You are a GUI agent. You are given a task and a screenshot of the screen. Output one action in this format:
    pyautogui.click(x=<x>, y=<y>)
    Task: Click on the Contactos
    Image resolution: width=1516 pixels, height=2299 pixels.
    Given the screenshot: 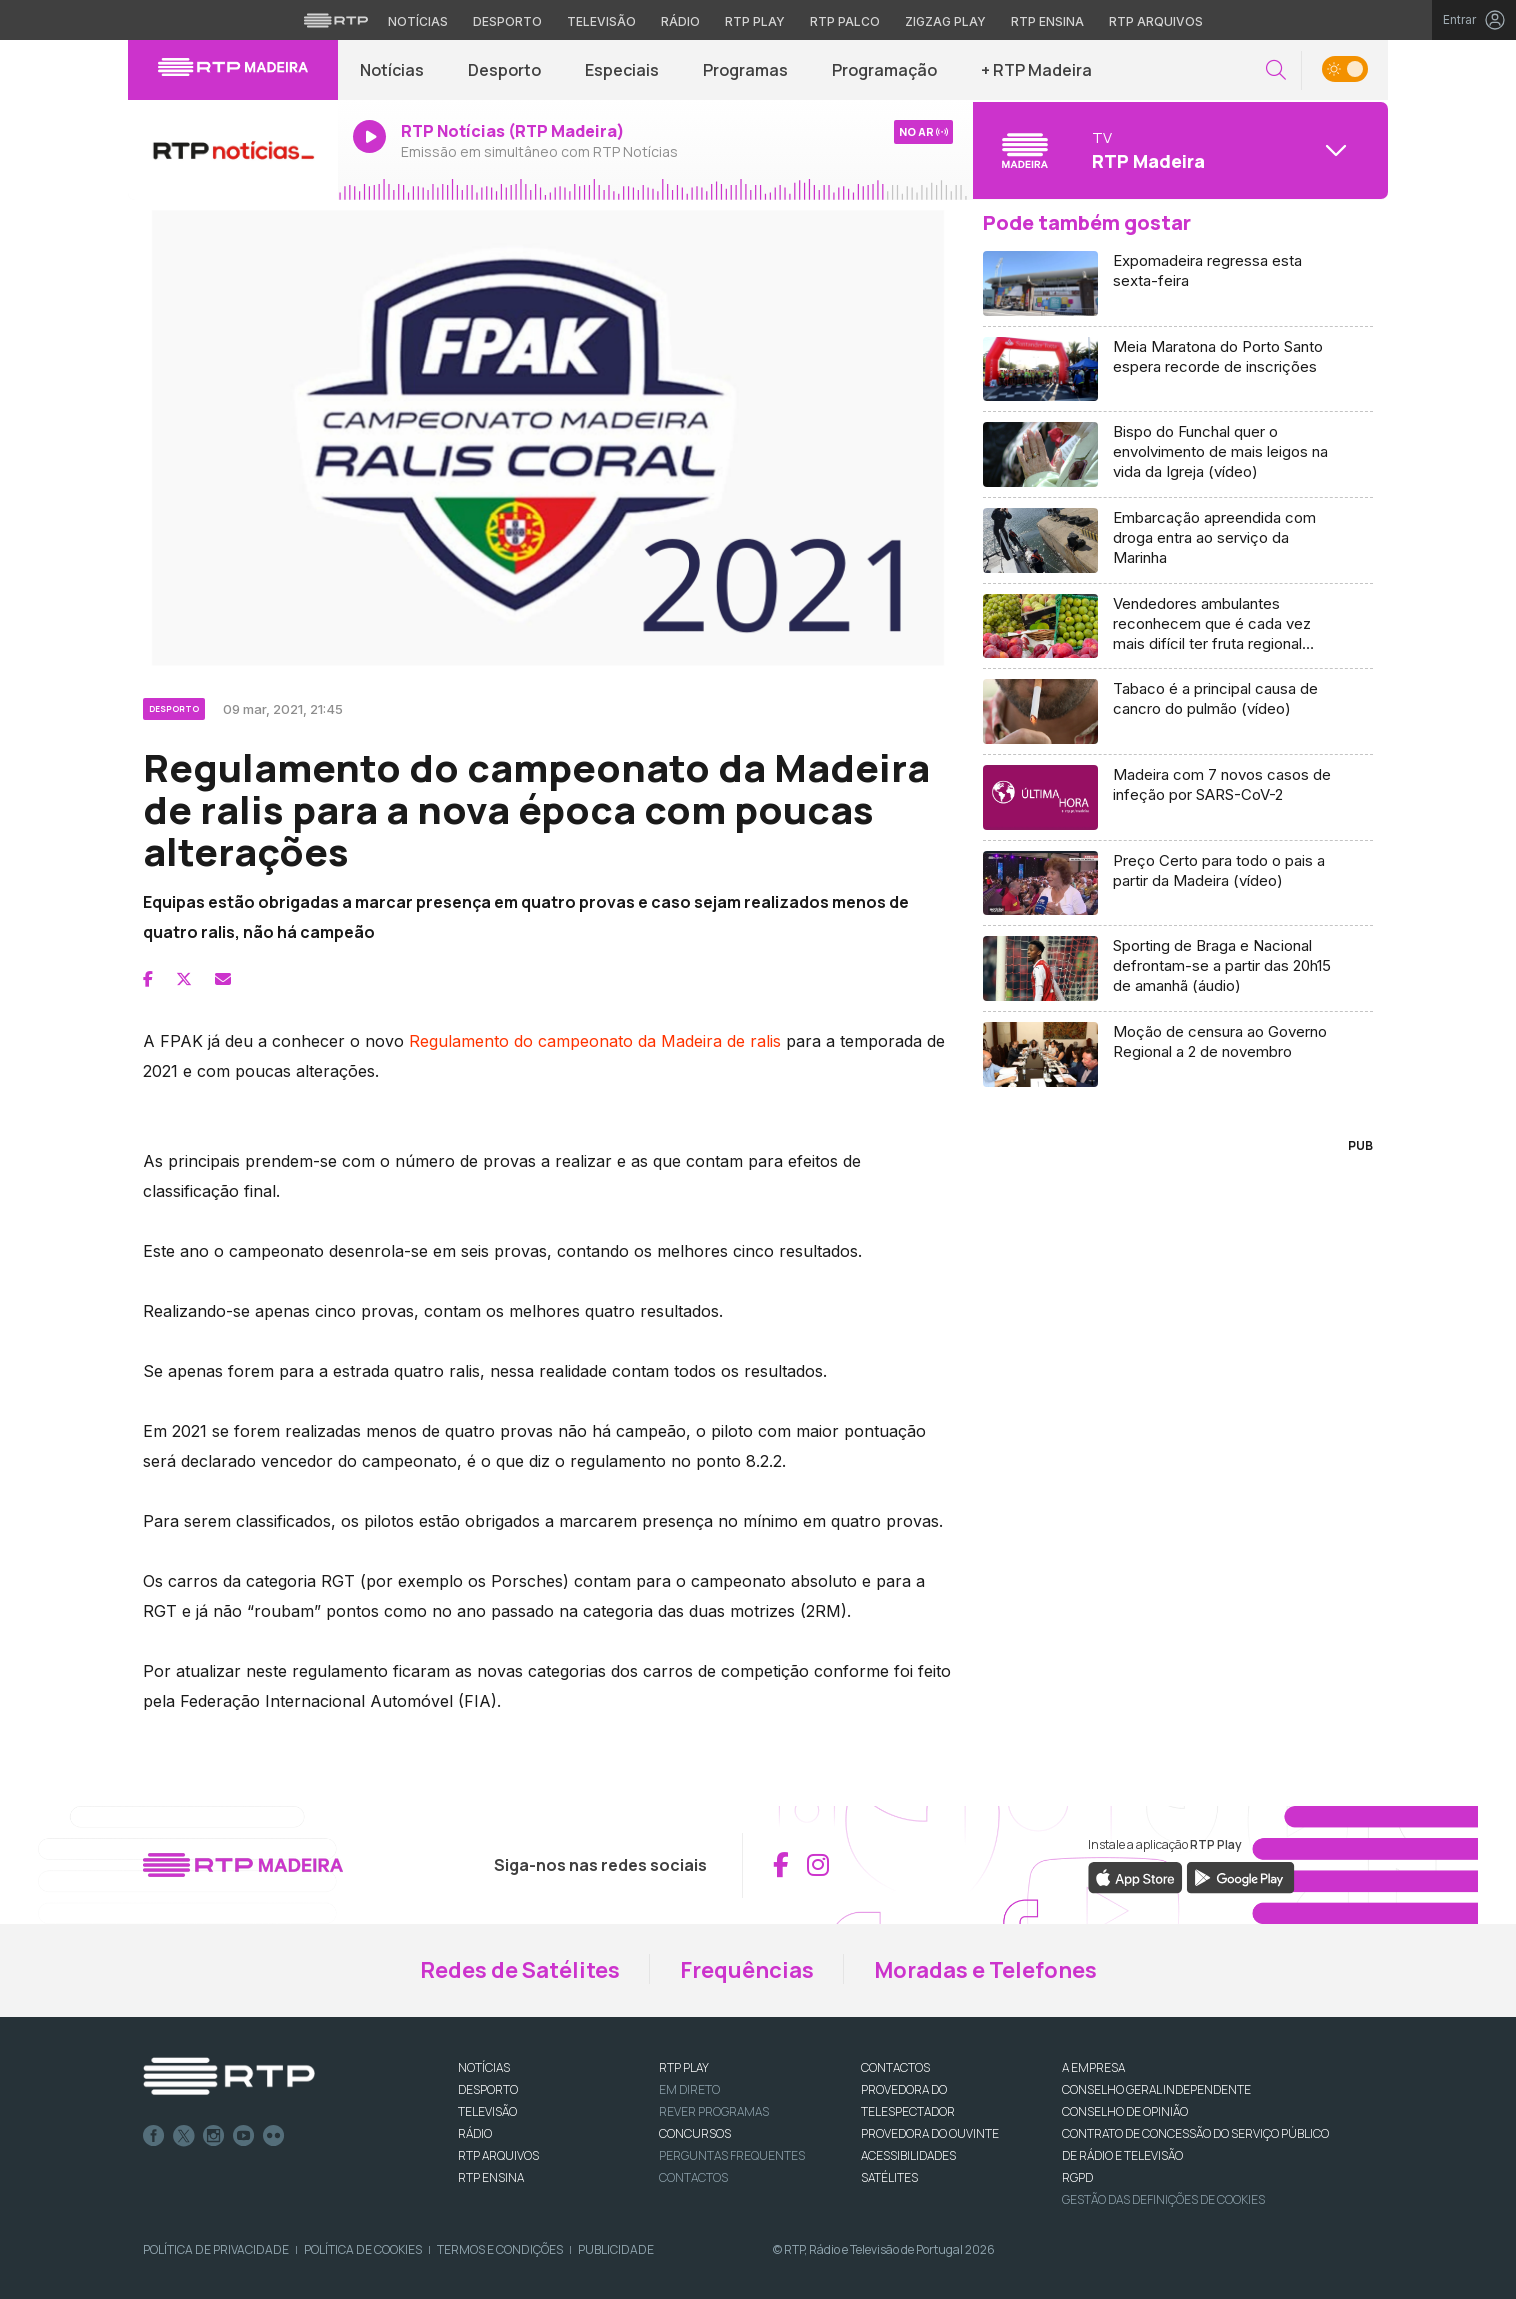 What is the action you would take?
    pyautogui.click(x=693, y=2177)
    